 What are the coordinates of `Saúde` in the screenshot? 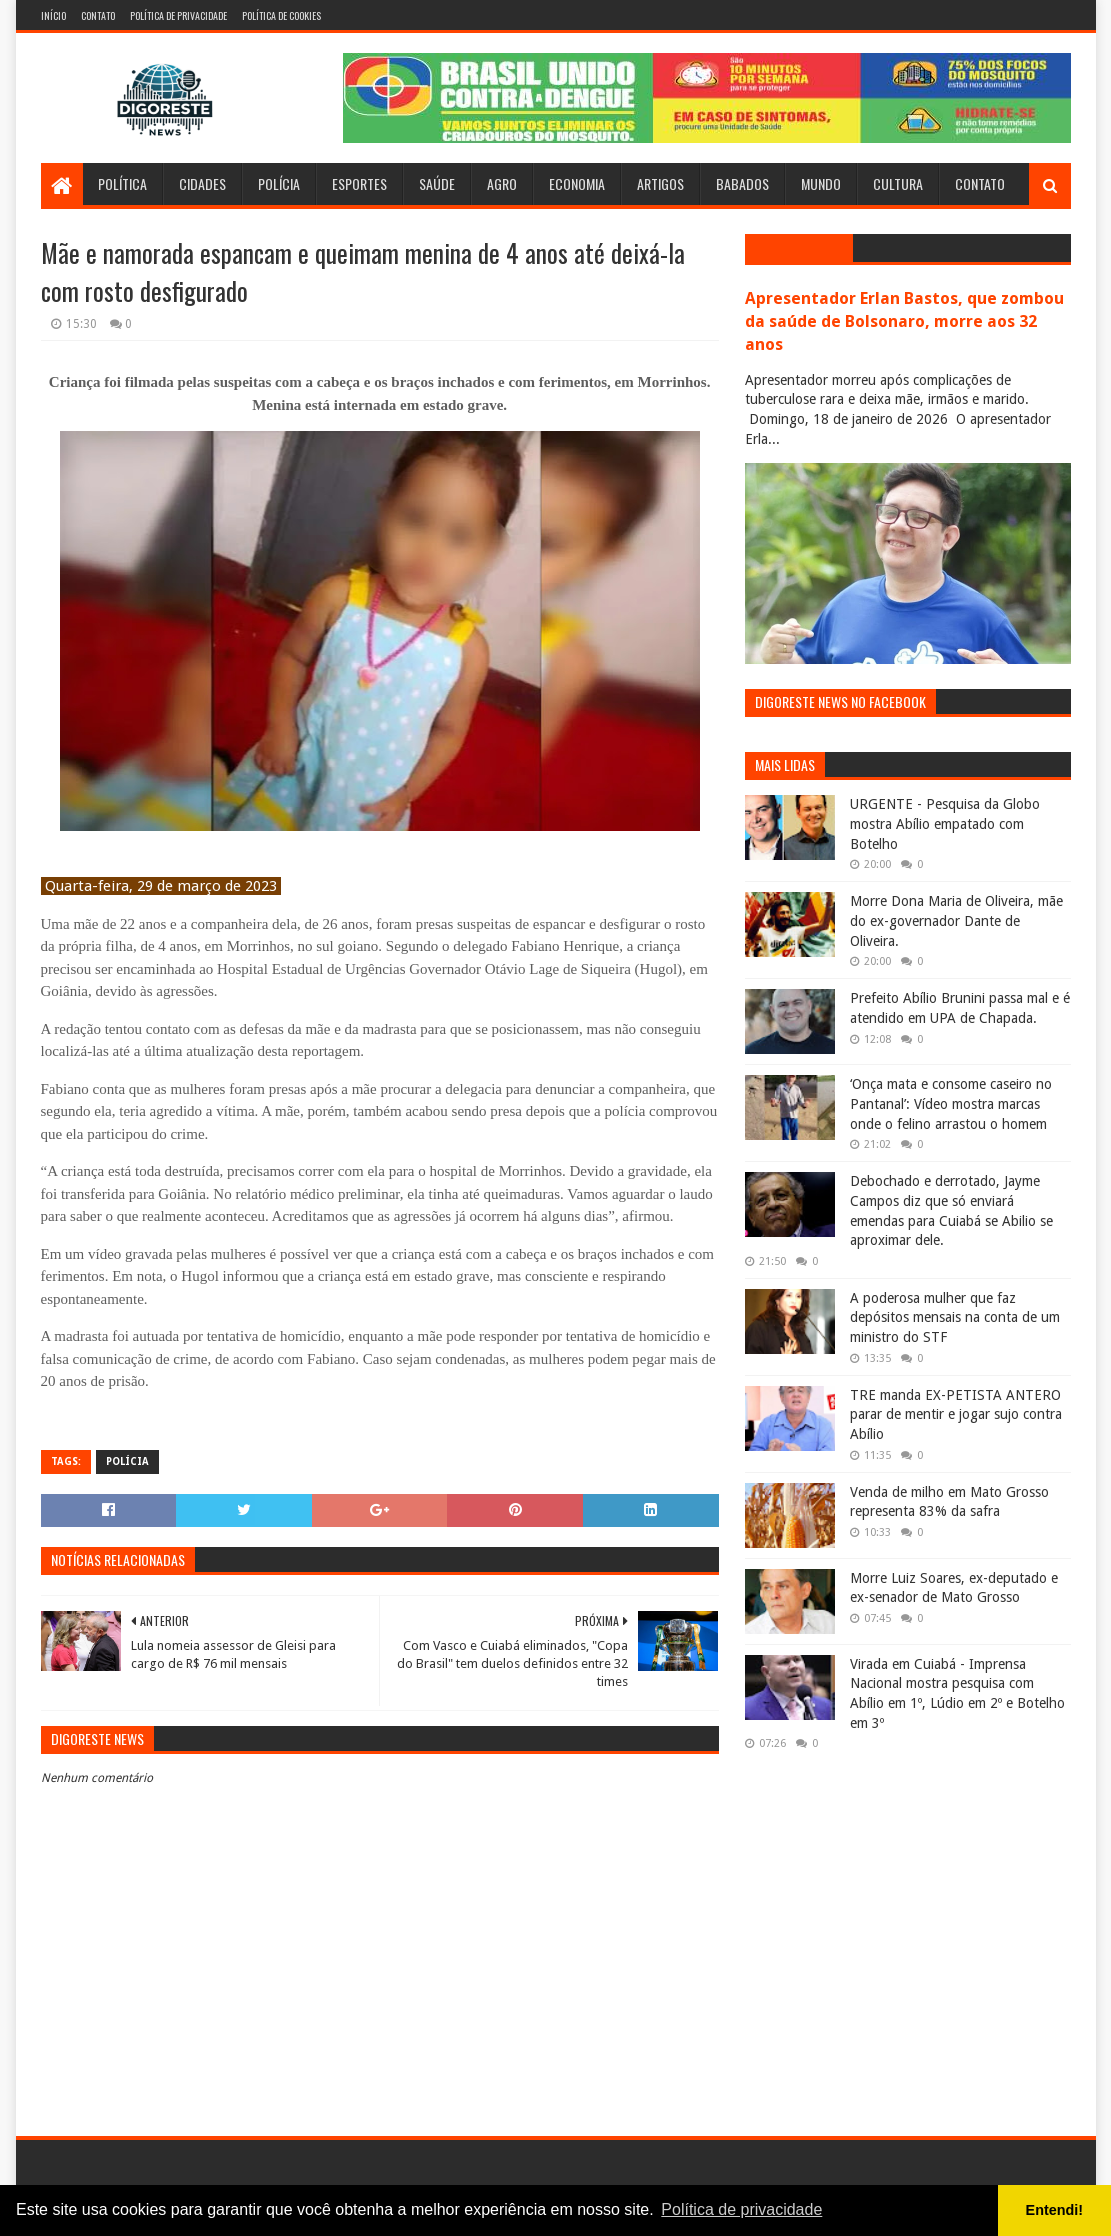 It's located at (437, 183).